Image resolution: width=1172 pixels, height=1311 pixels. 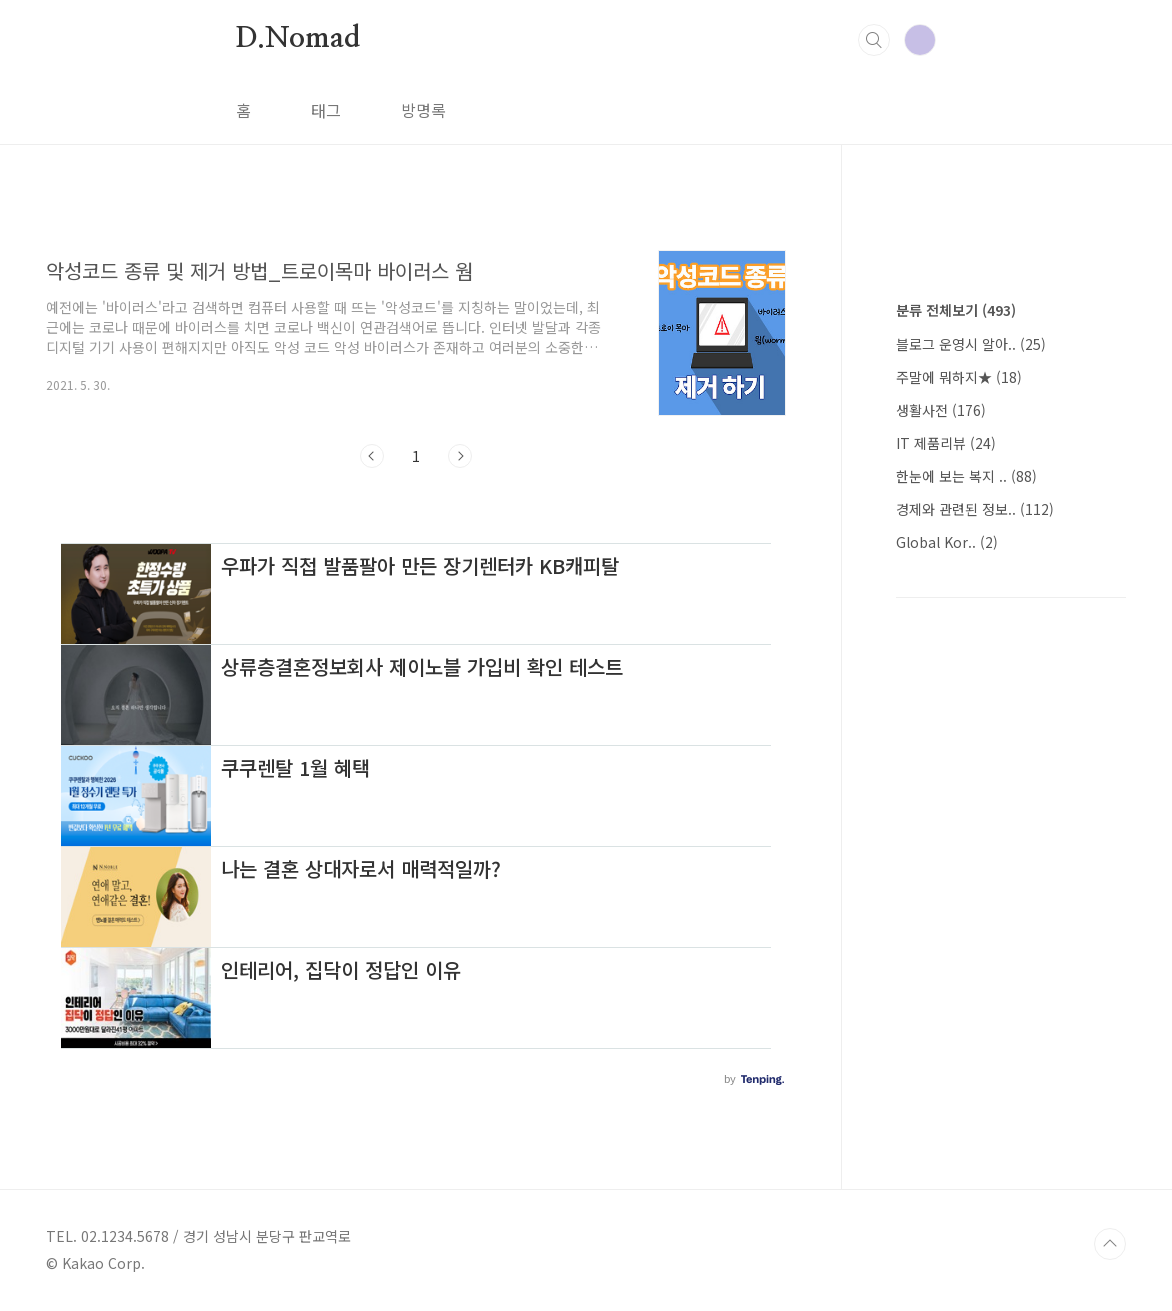 What do you see at coordinates (971, 344) in the screenshot?
I see `블로그 운영시 알아..` at bounding box center [971, 344].